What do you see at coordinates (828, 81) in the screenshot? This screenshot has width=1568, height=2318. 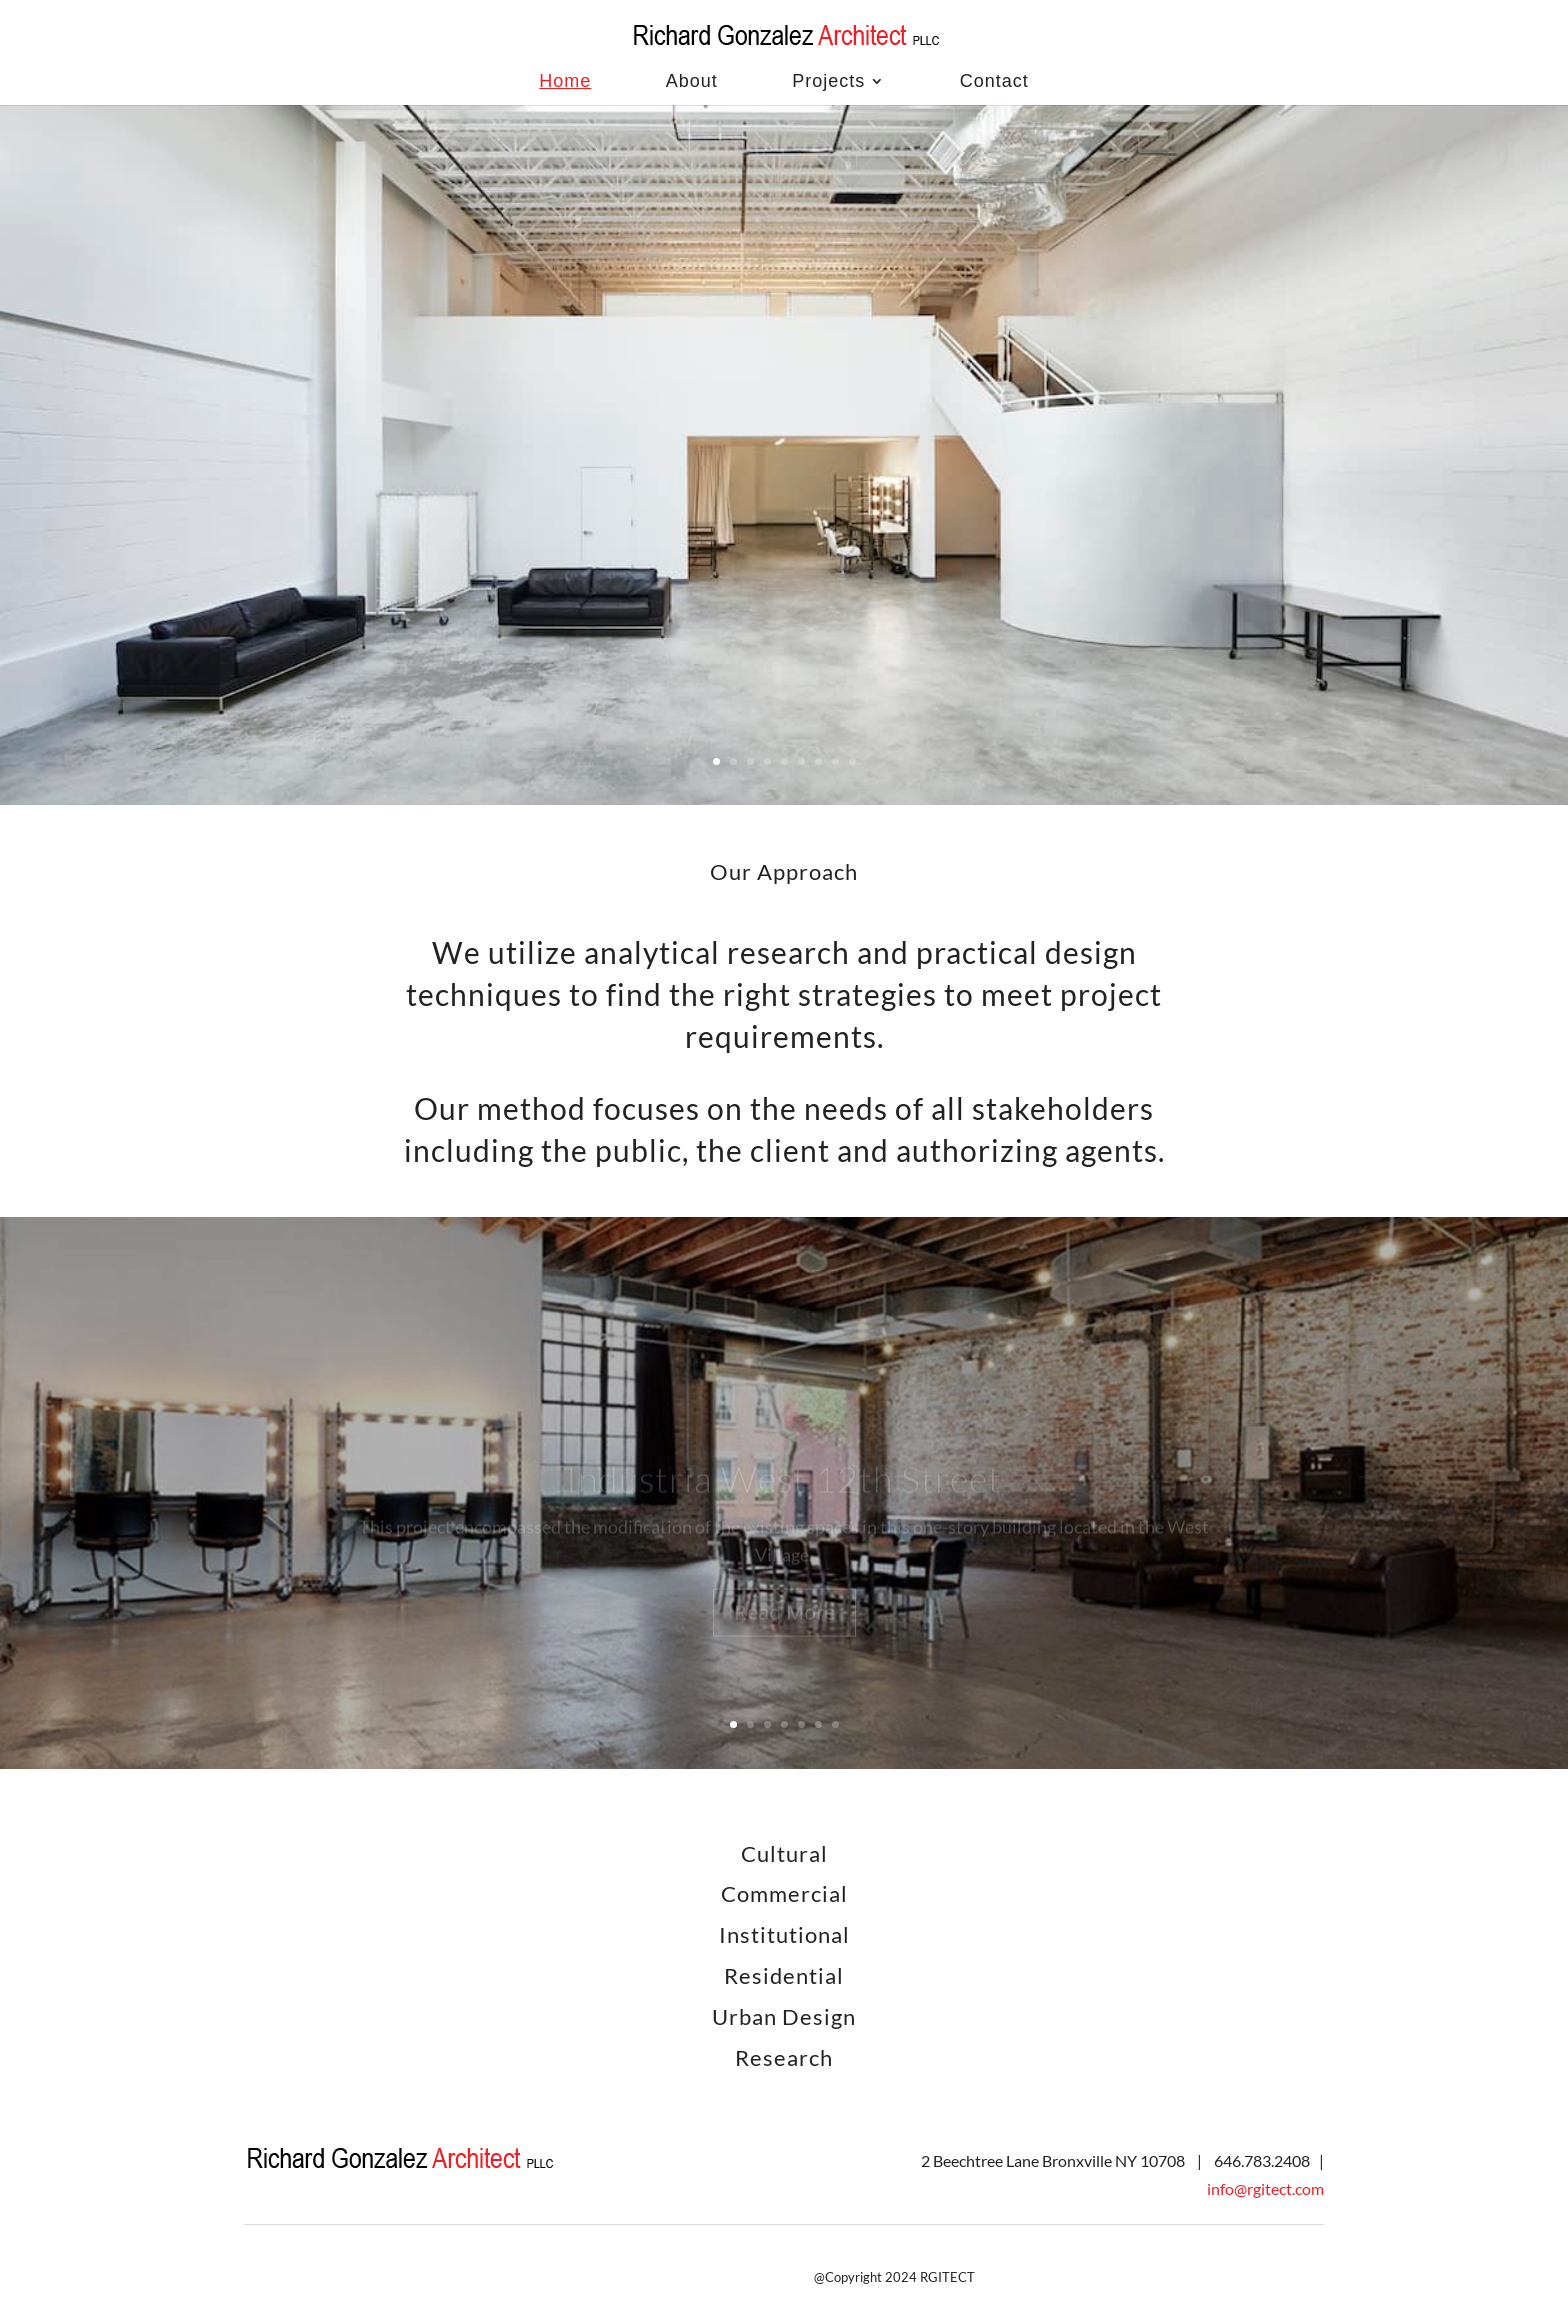 I see `Projects` at bounding box center [828, 81].